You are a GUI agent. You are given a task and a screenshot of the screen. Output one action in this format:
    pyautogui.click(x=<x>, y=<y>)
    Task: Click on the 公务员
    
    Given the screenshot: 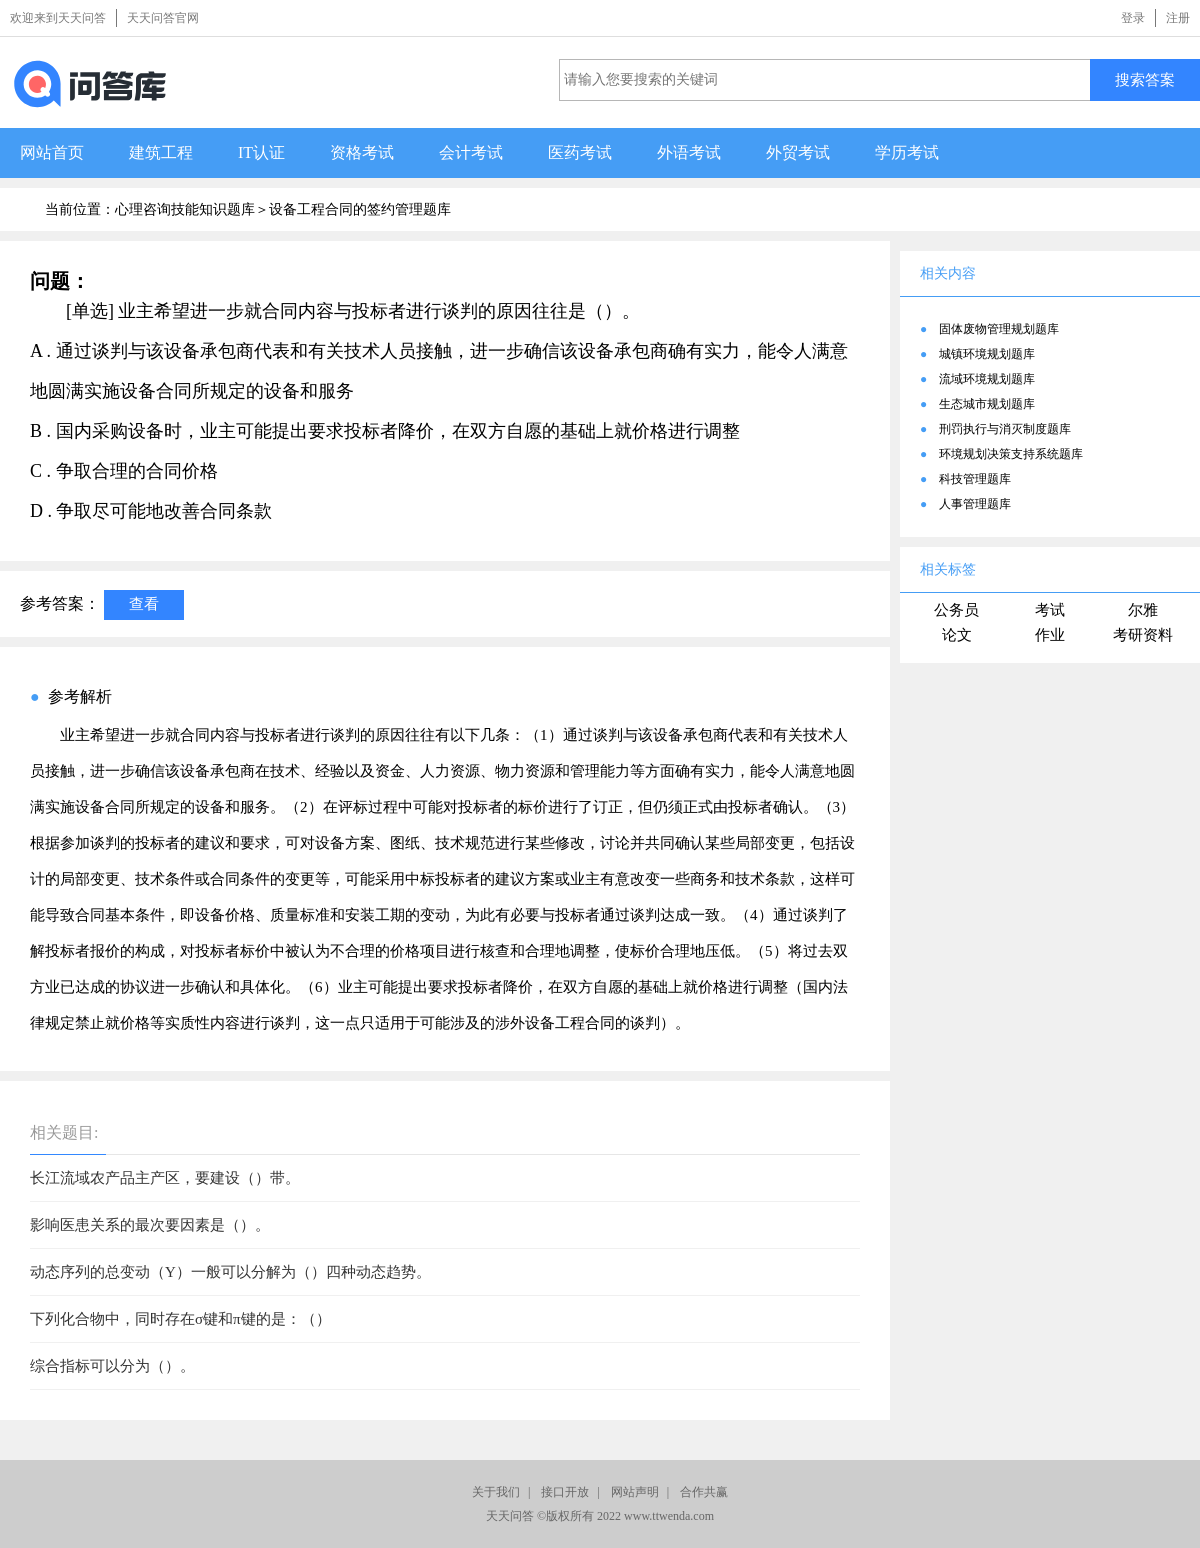 What is the action you would take?
    pyautogui.click(x=956, y=610)
    